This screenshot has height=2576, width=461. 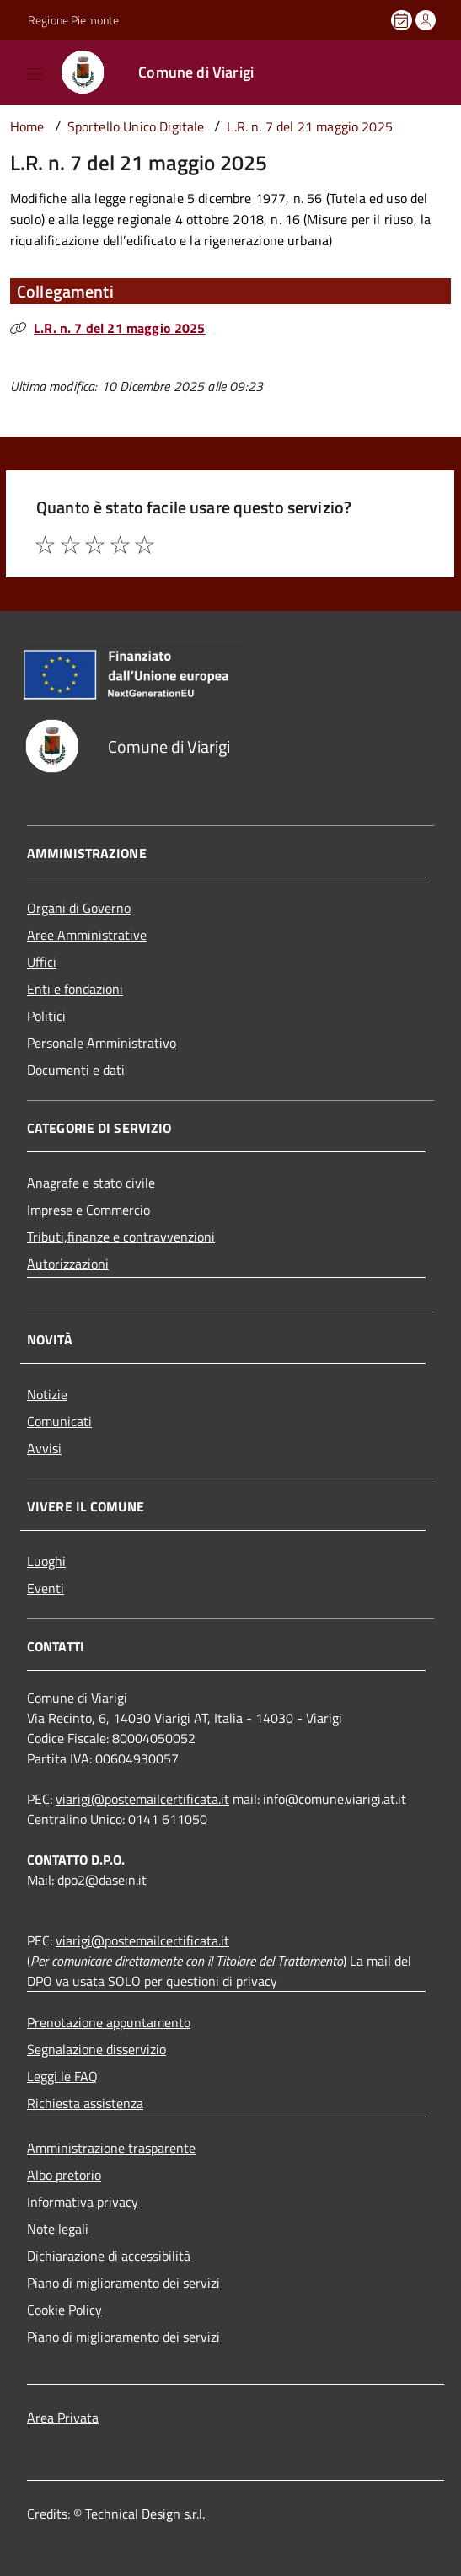 I want to click on Segnalazione disservizio, so click(x=96, y=2049).